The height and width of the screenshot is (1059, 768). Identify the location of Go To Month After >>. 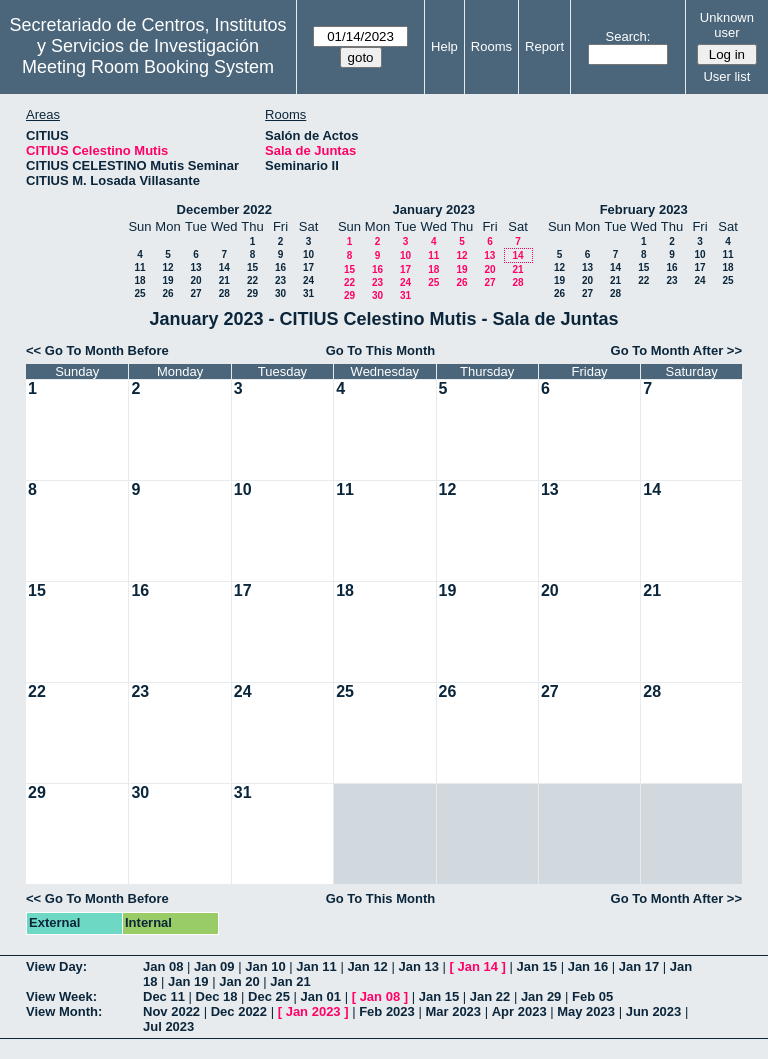
(676, 350).